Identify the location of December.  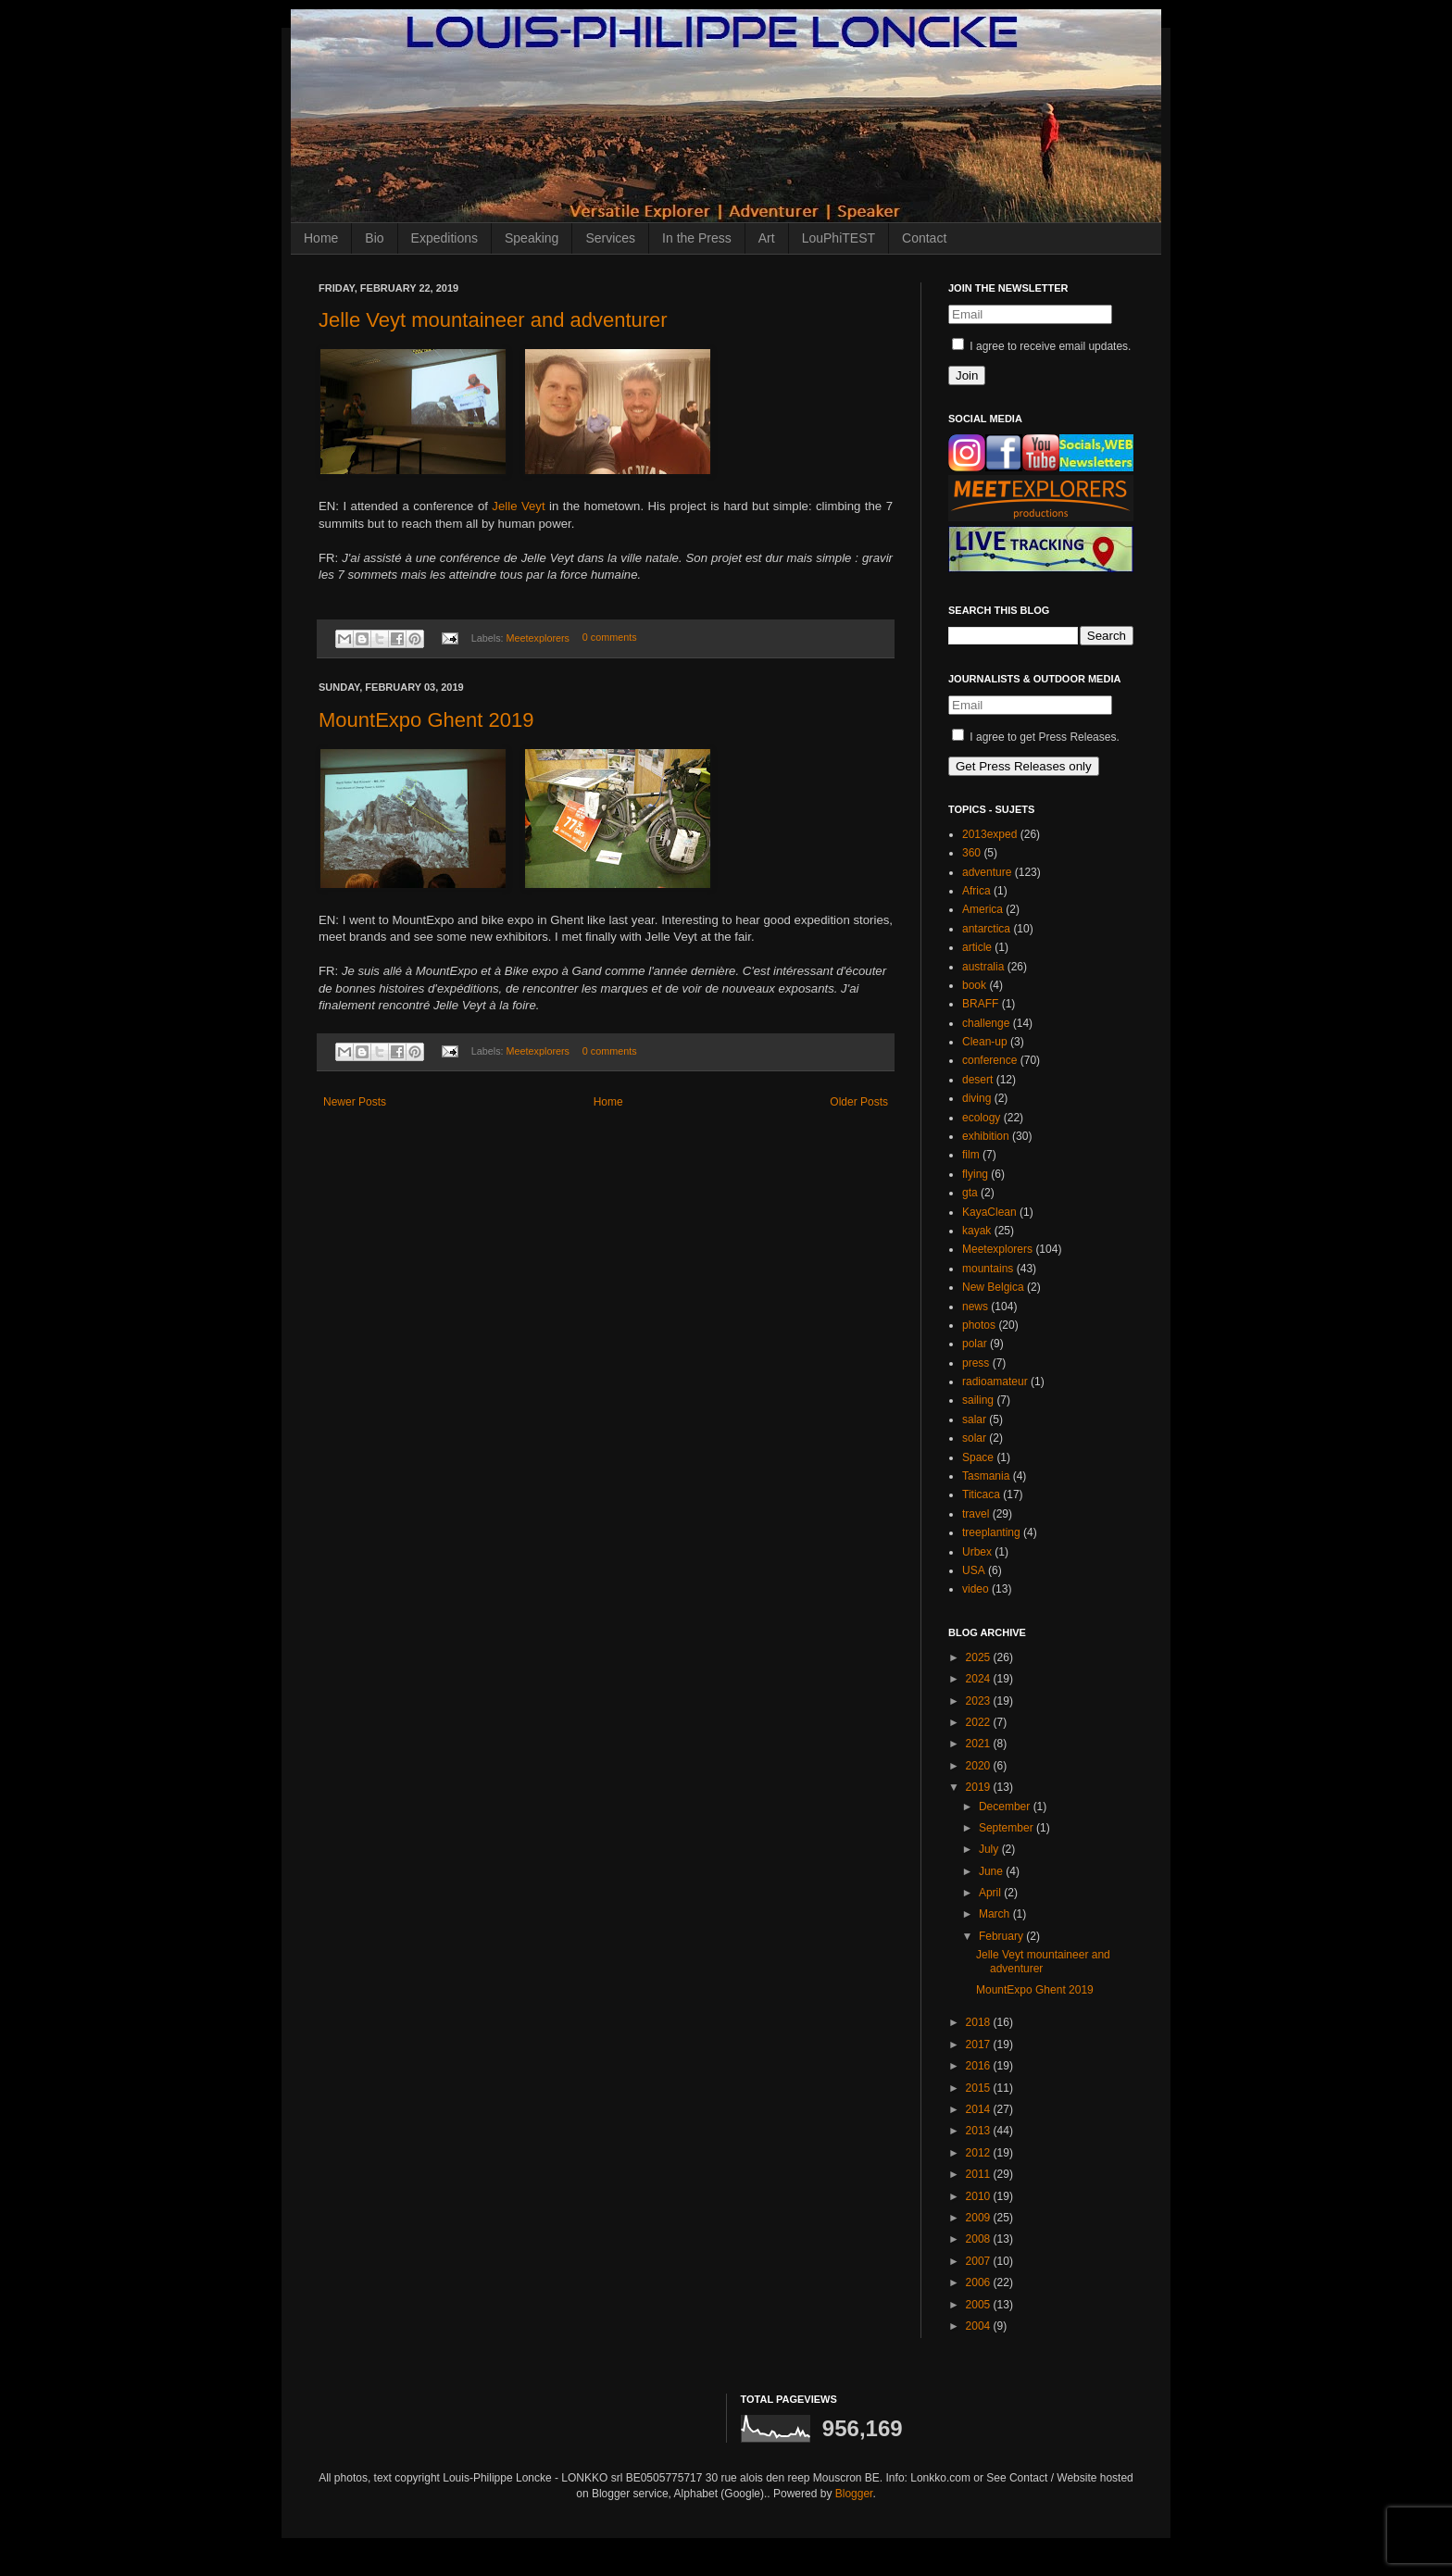
(1006, 1806).